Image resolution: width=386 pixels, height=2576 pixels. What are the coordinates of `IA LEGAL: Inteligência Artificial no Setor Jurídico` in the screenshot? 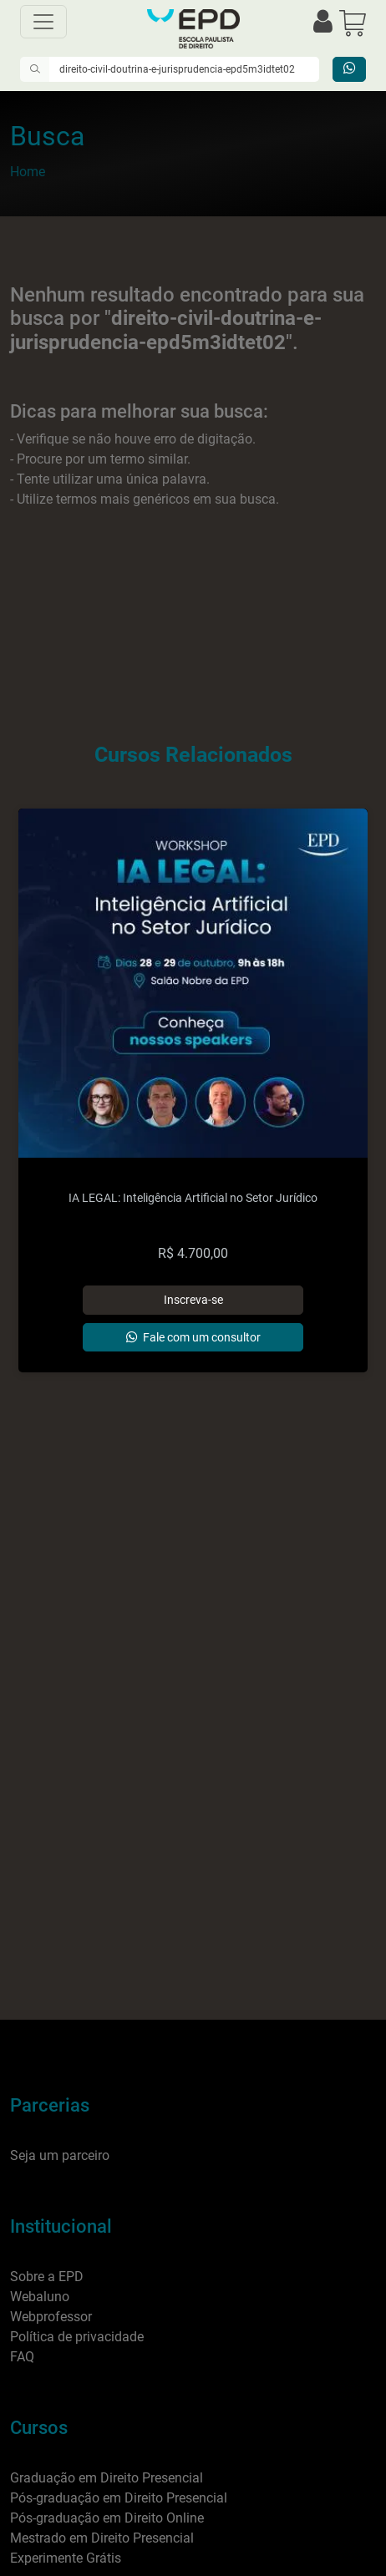 It's located at (193, 1198).